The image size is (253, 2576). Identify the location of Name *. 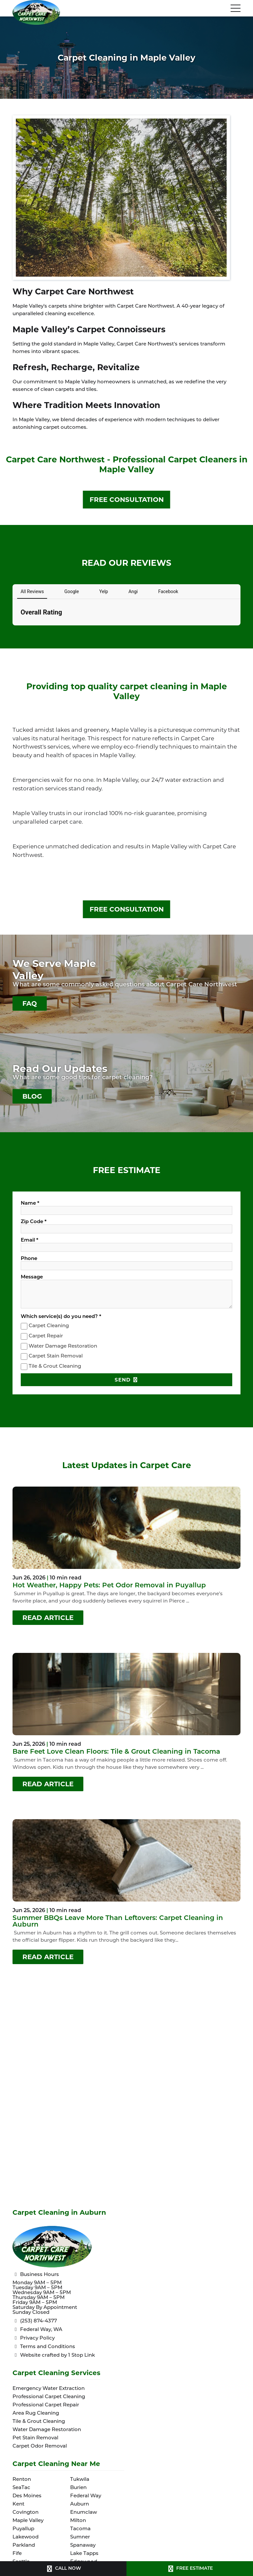
(30, 1203).